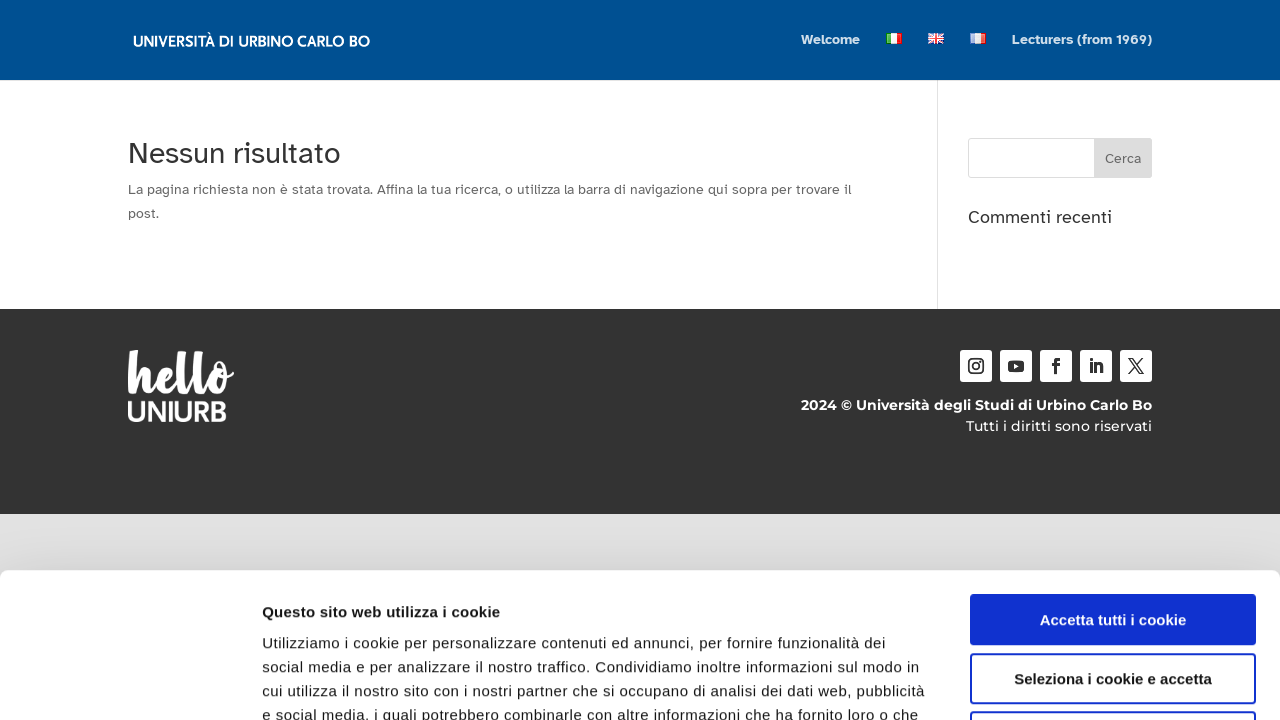 Image resolution: width=1280 pixels, height=720 pixels. What do you see at coordinates (830, 40) in the screenshot?
I see `Welcome` at bounding box center [830, 40].